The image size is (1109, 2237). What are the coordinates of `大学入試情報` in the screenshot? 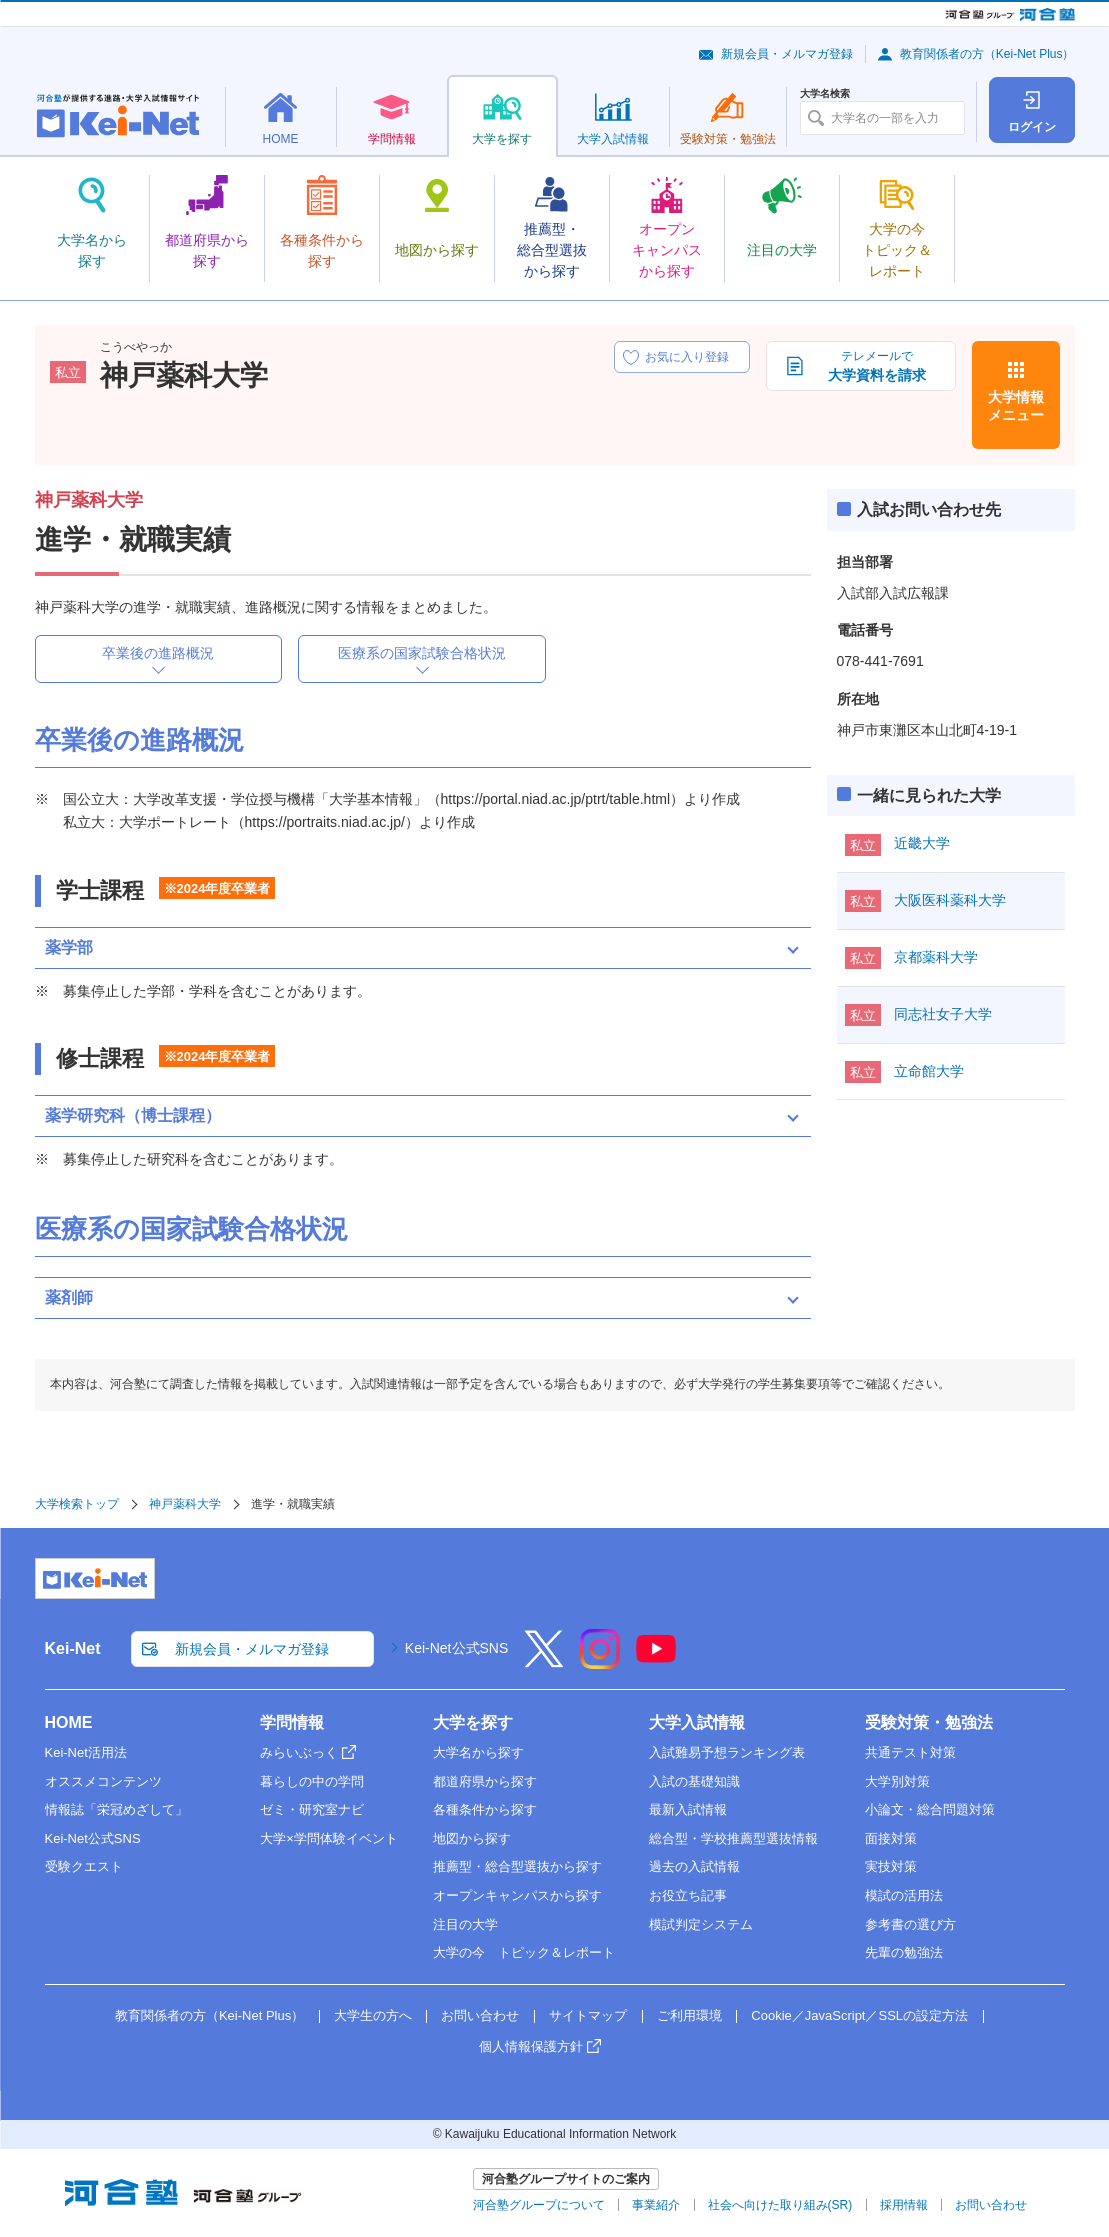 It's located at (697, 1722).